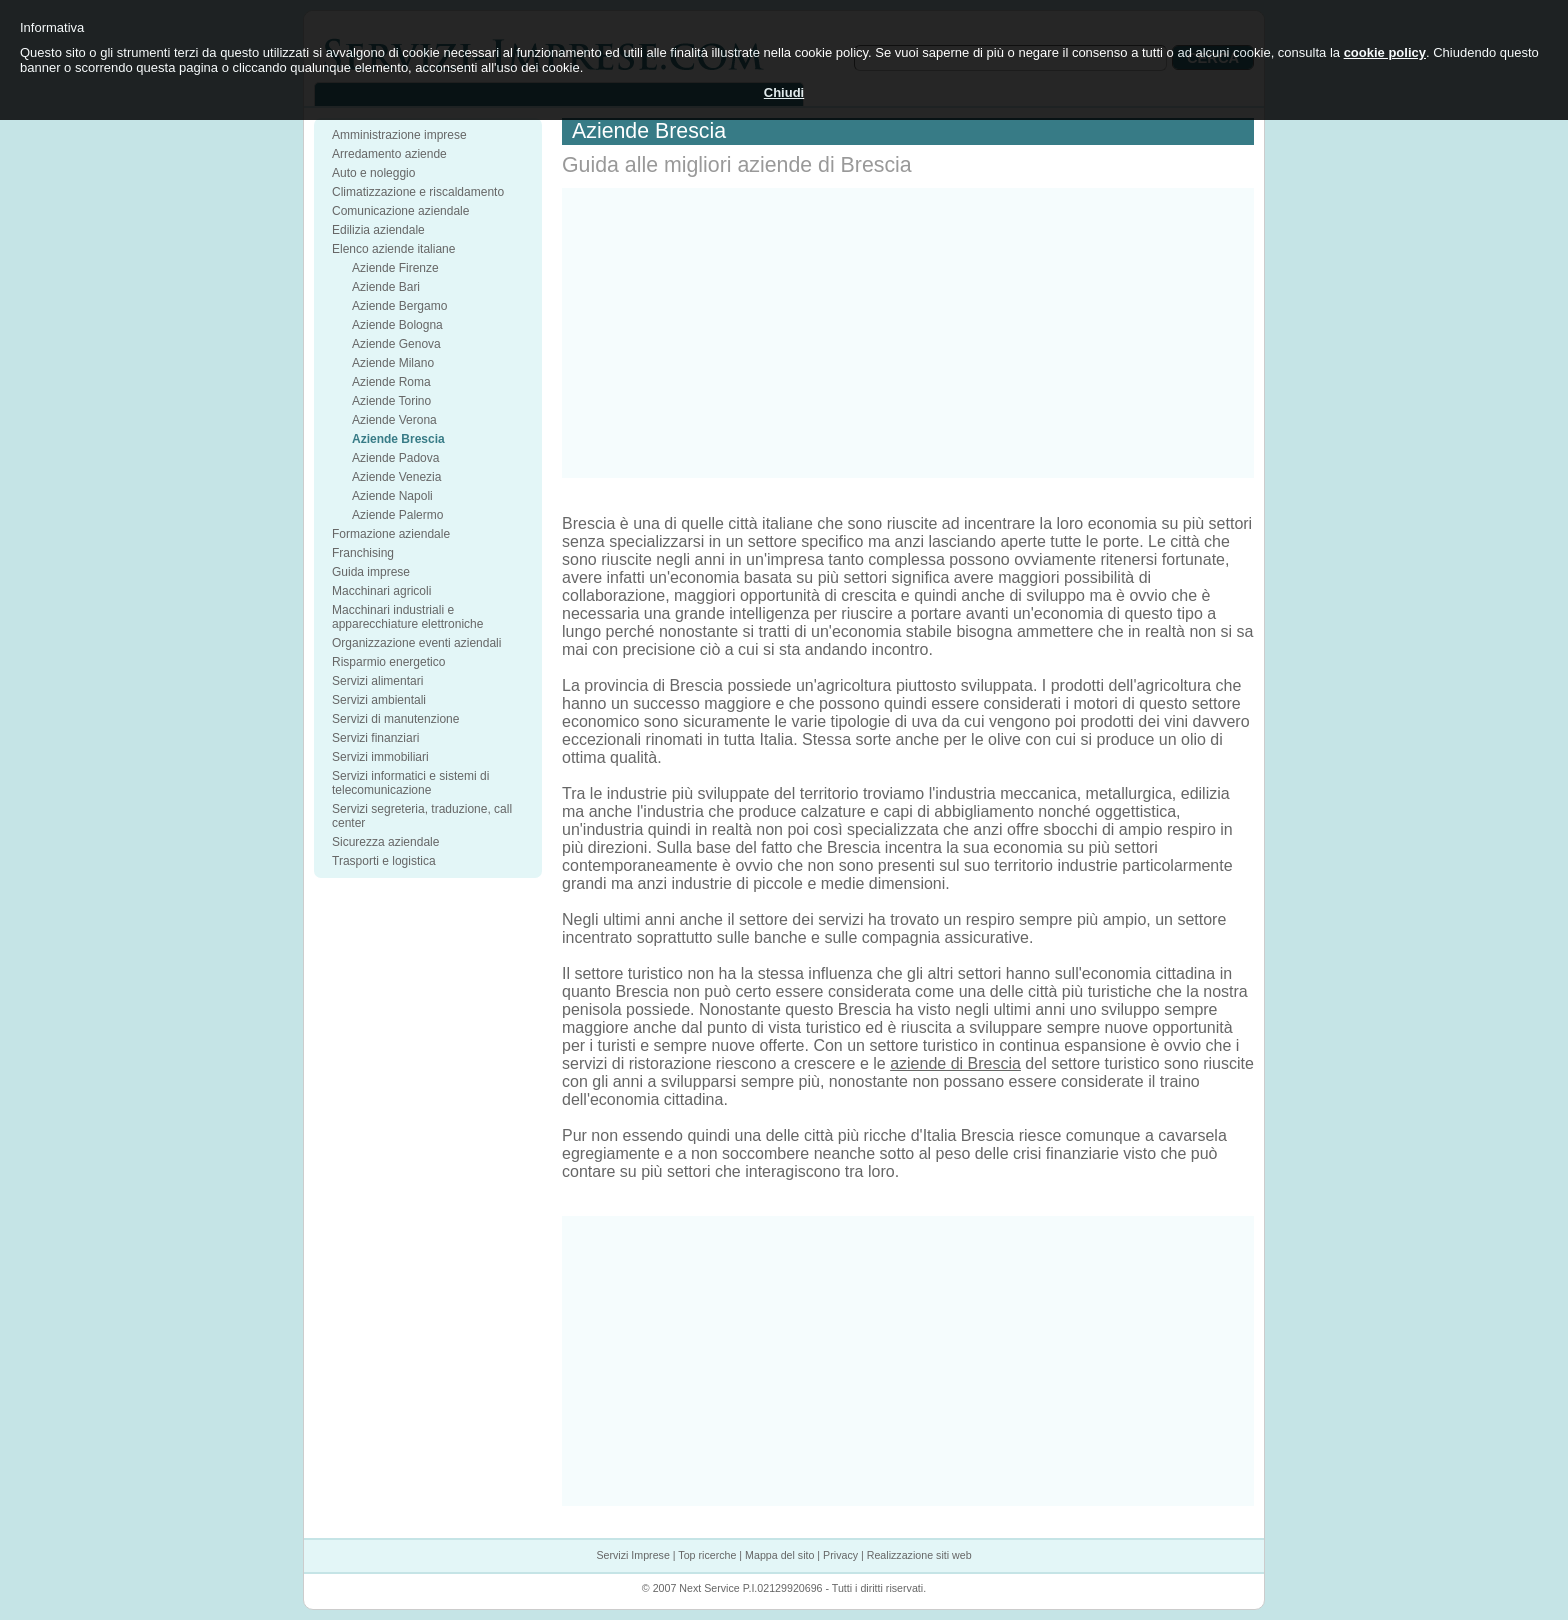 This screenshot has width=1568, height=1620. What do you see at coordinates (919, 1555) in the screenshot?
I see `Realizzazione siti web` at bounding box center [919, 1555].